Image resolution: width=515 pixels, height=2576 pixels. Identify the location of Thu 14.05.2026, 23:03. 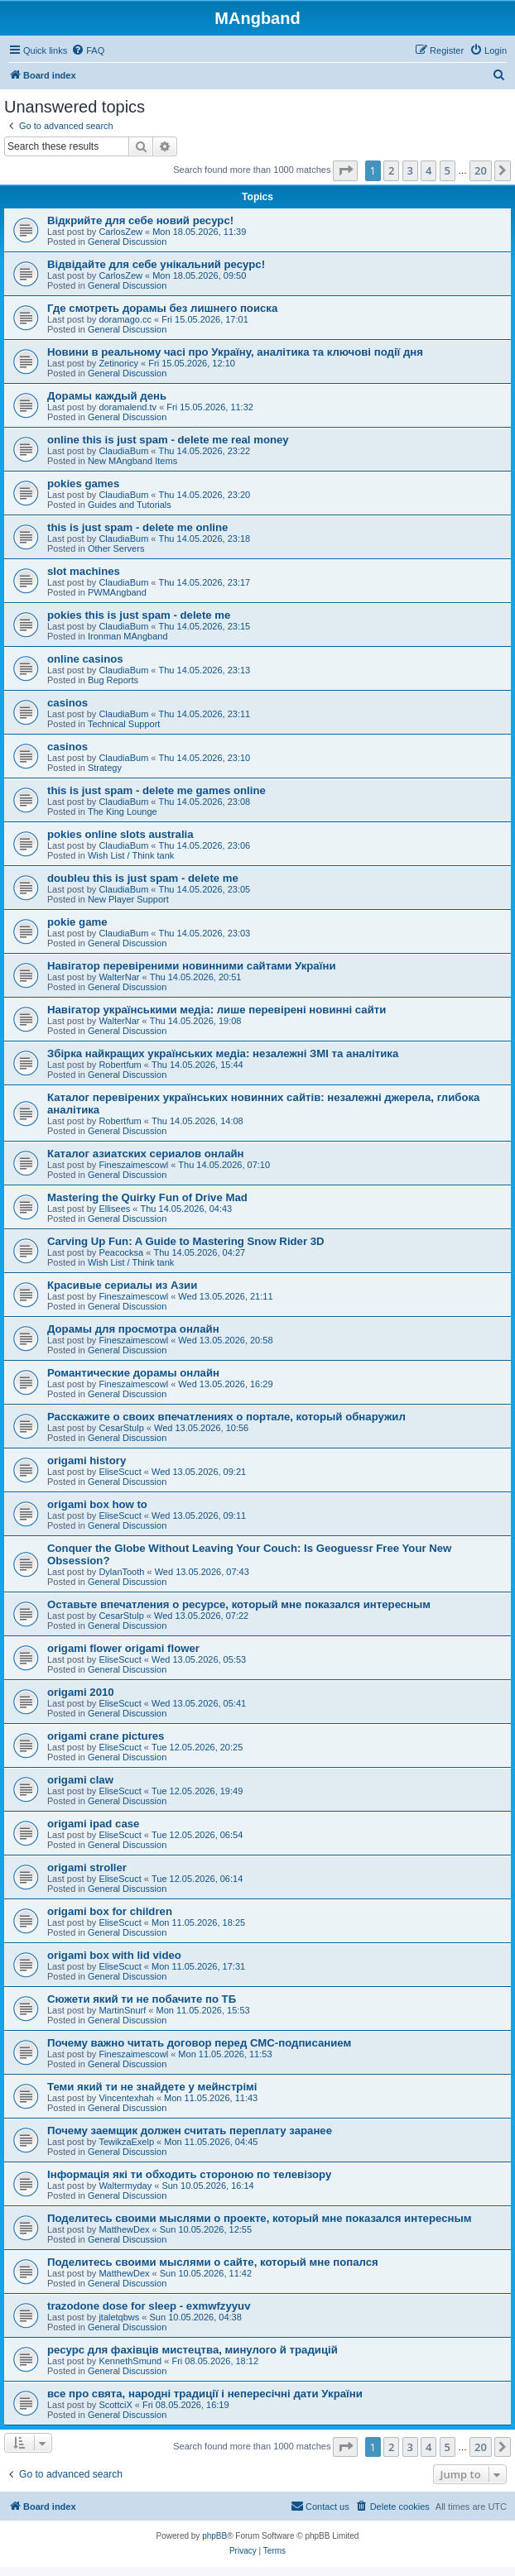
(205, 933).